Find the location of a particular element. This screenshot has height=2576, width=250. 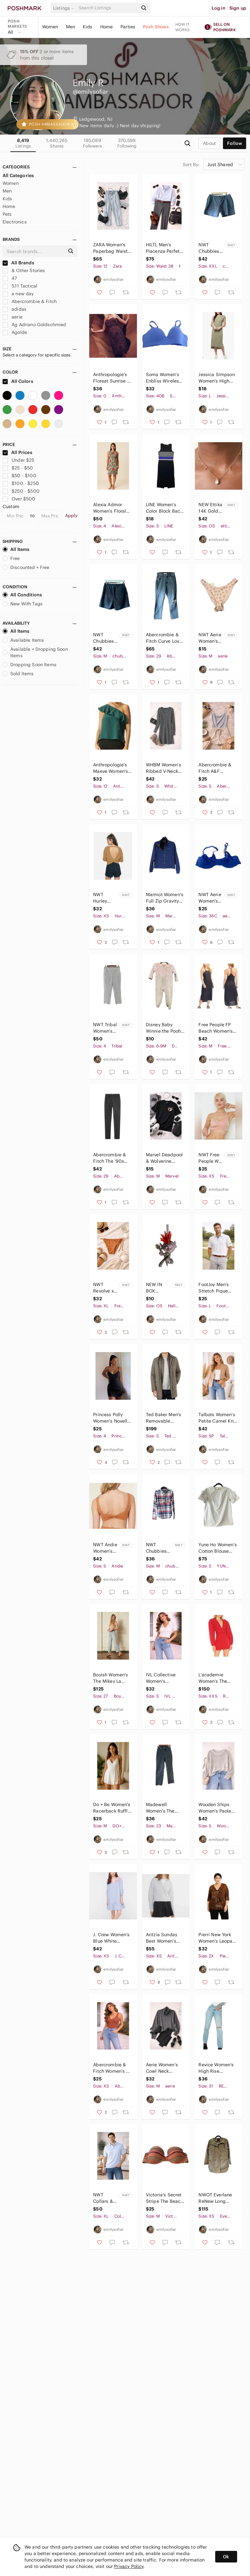

Ag Adriano Goldschmied is located at coordinates (34, 324).